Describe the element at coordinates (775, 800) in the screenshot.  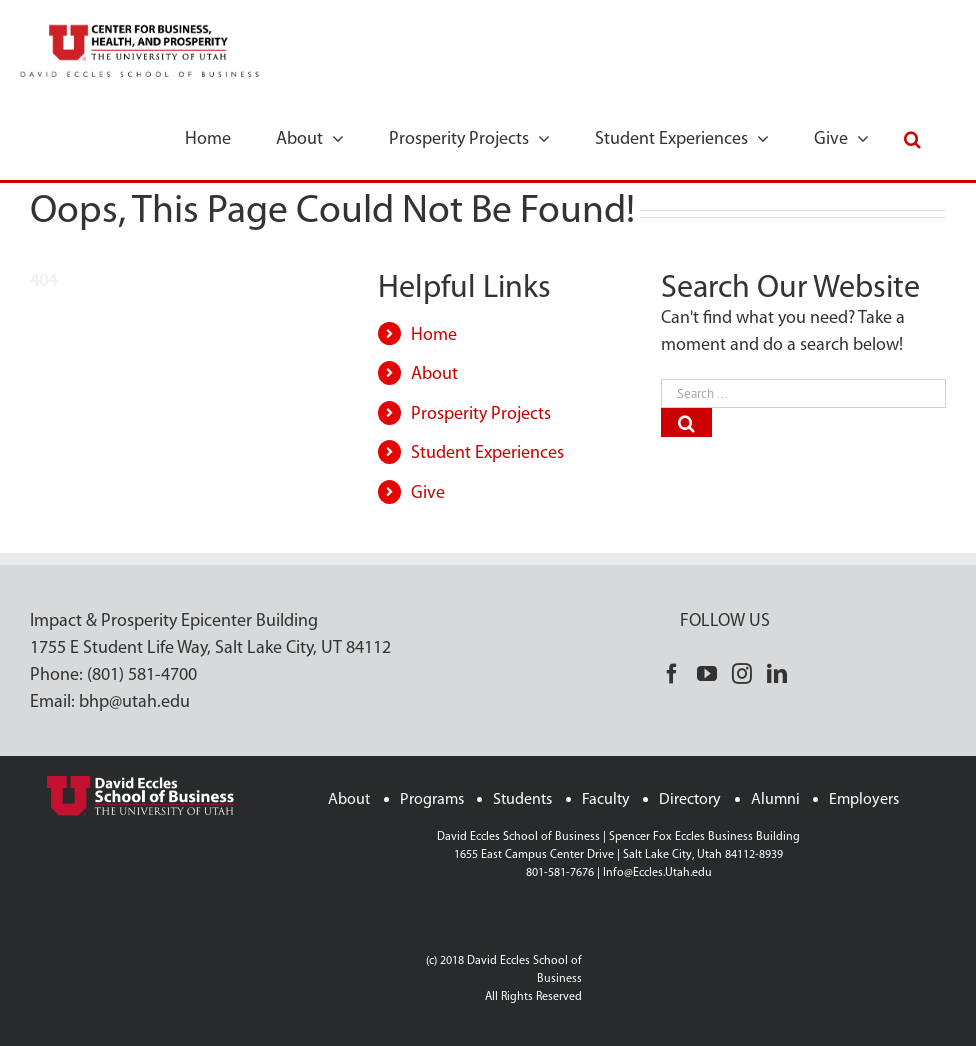
I see `Alumni` at that location.